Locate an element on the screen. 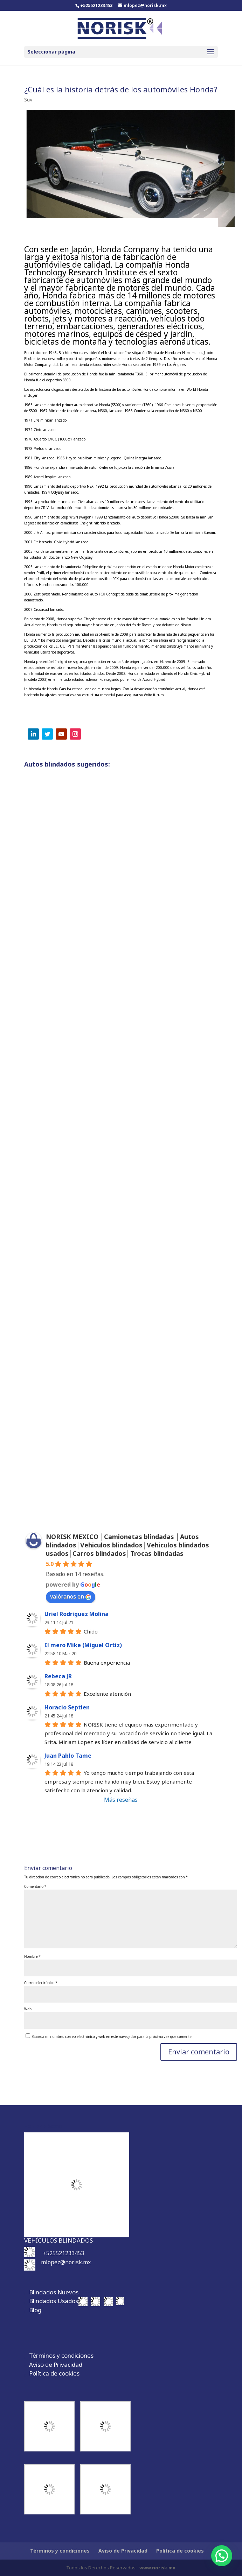  El mero Mike (Miguel Ortiz) is located at coordinates (83, 1645).